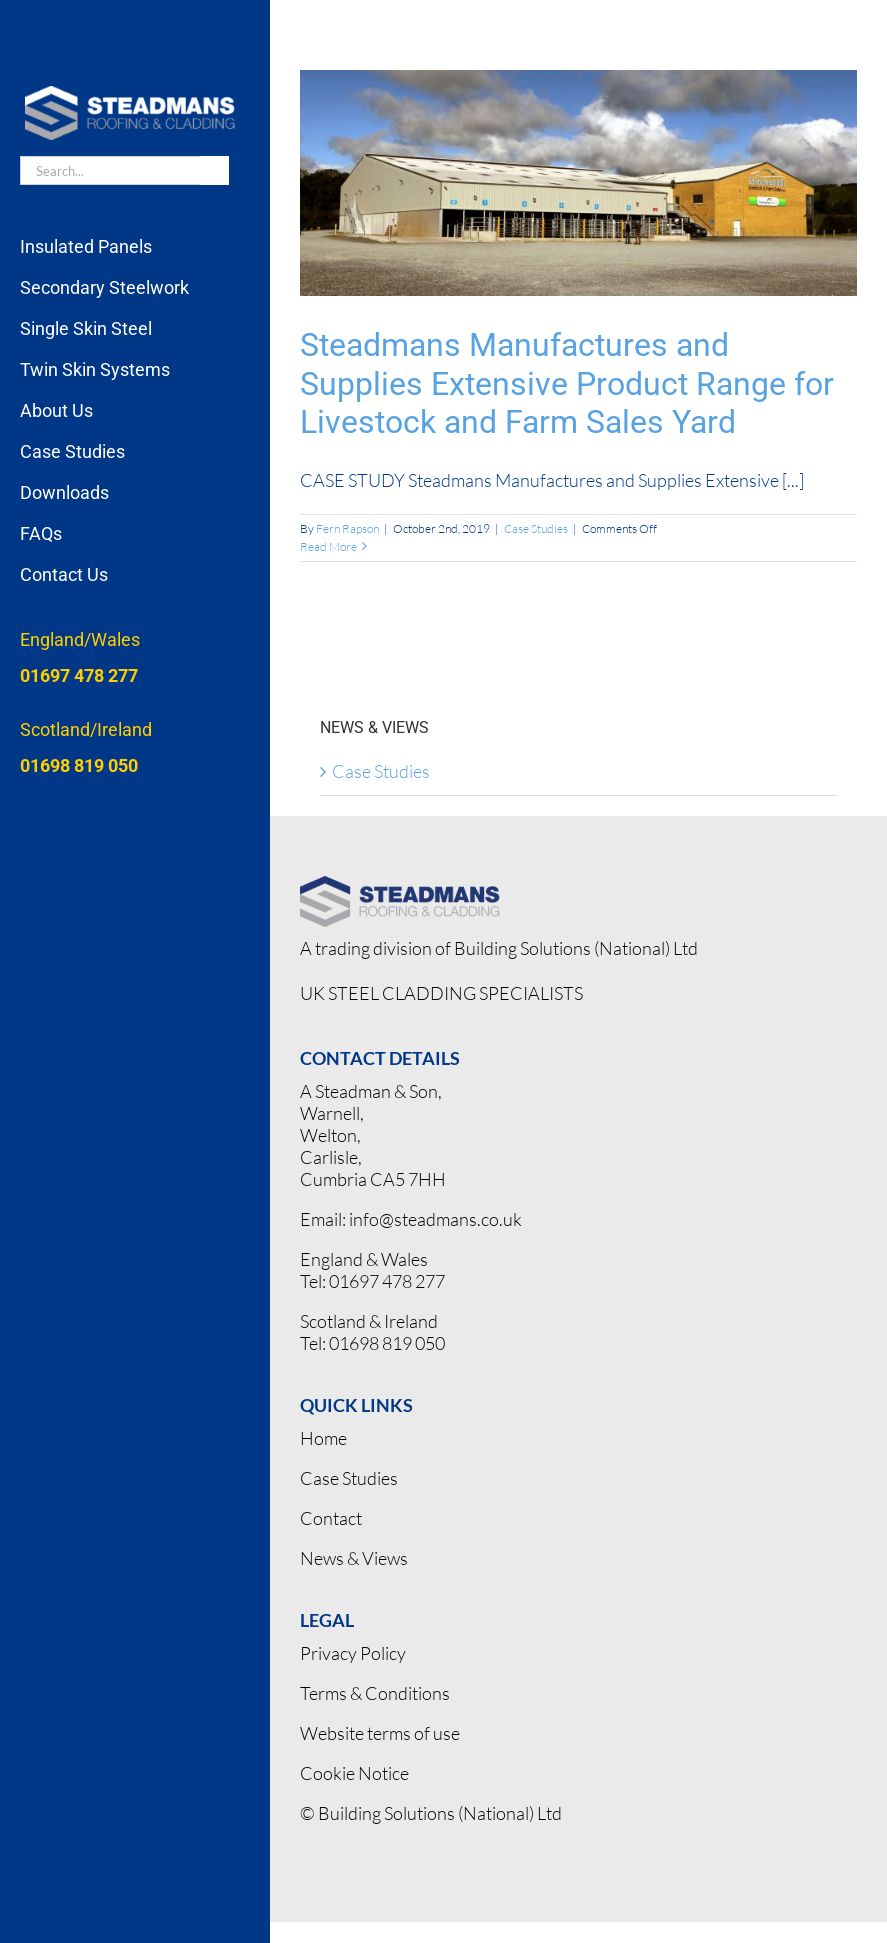  Describe the element at coordinates (331, 1518) in the screenshot. I see `Contact` at that location.